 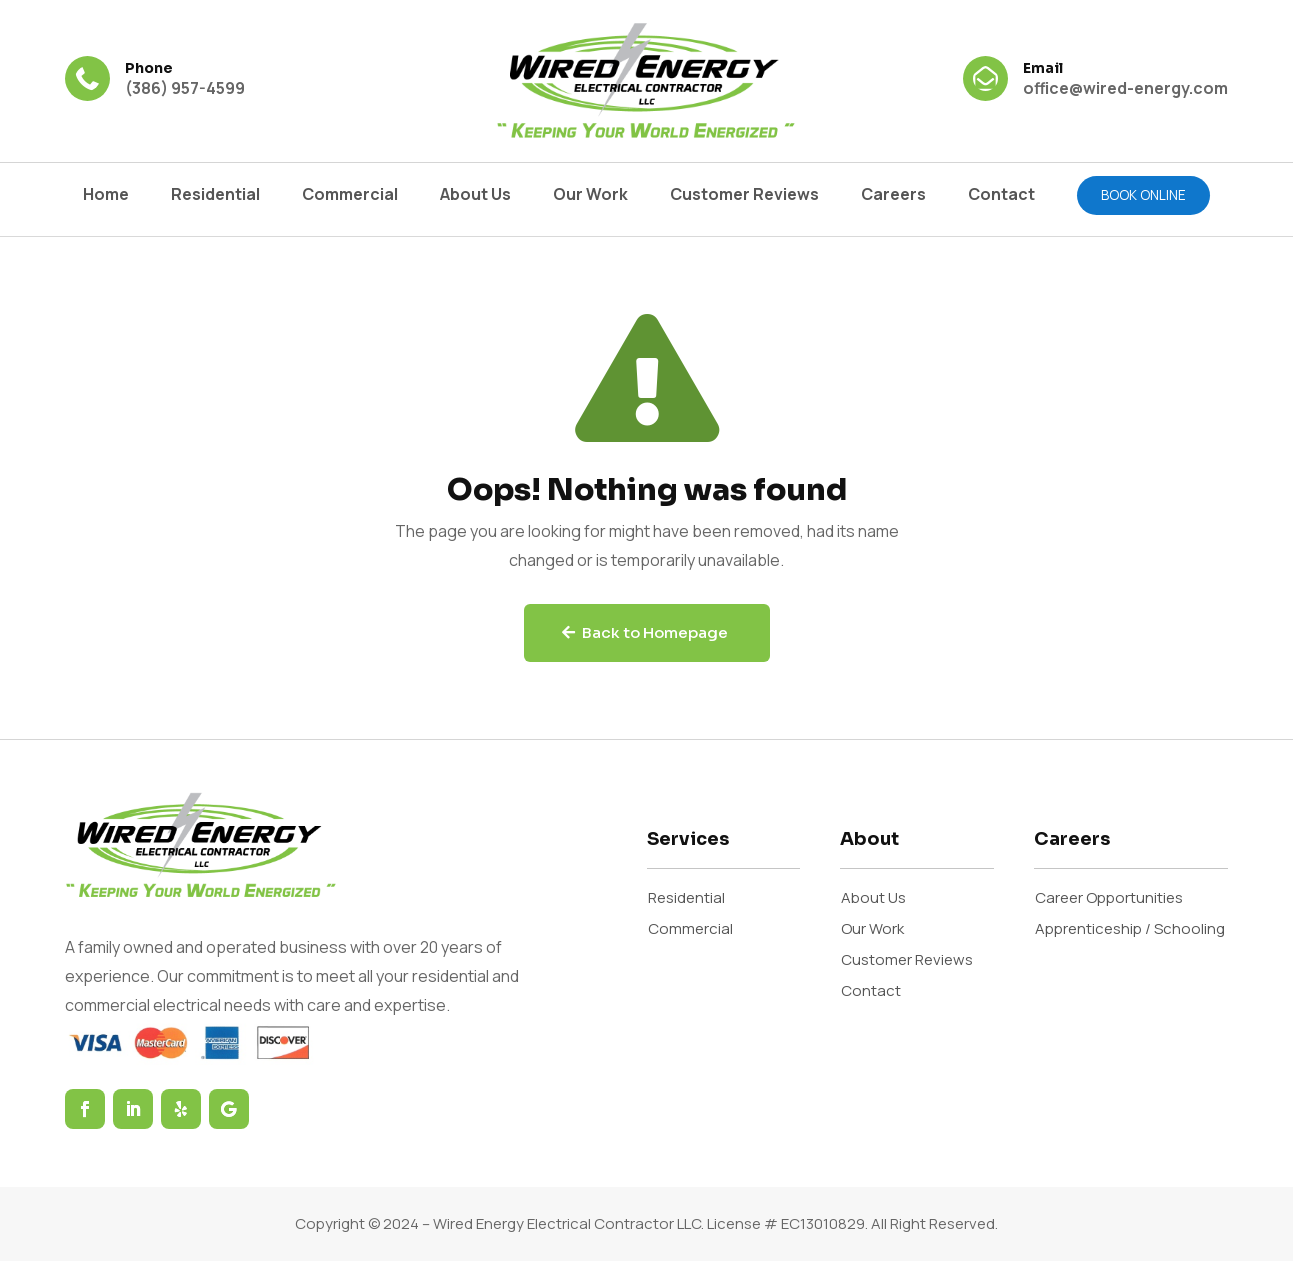 I want to click on About Us, so click(x=475, y=196).